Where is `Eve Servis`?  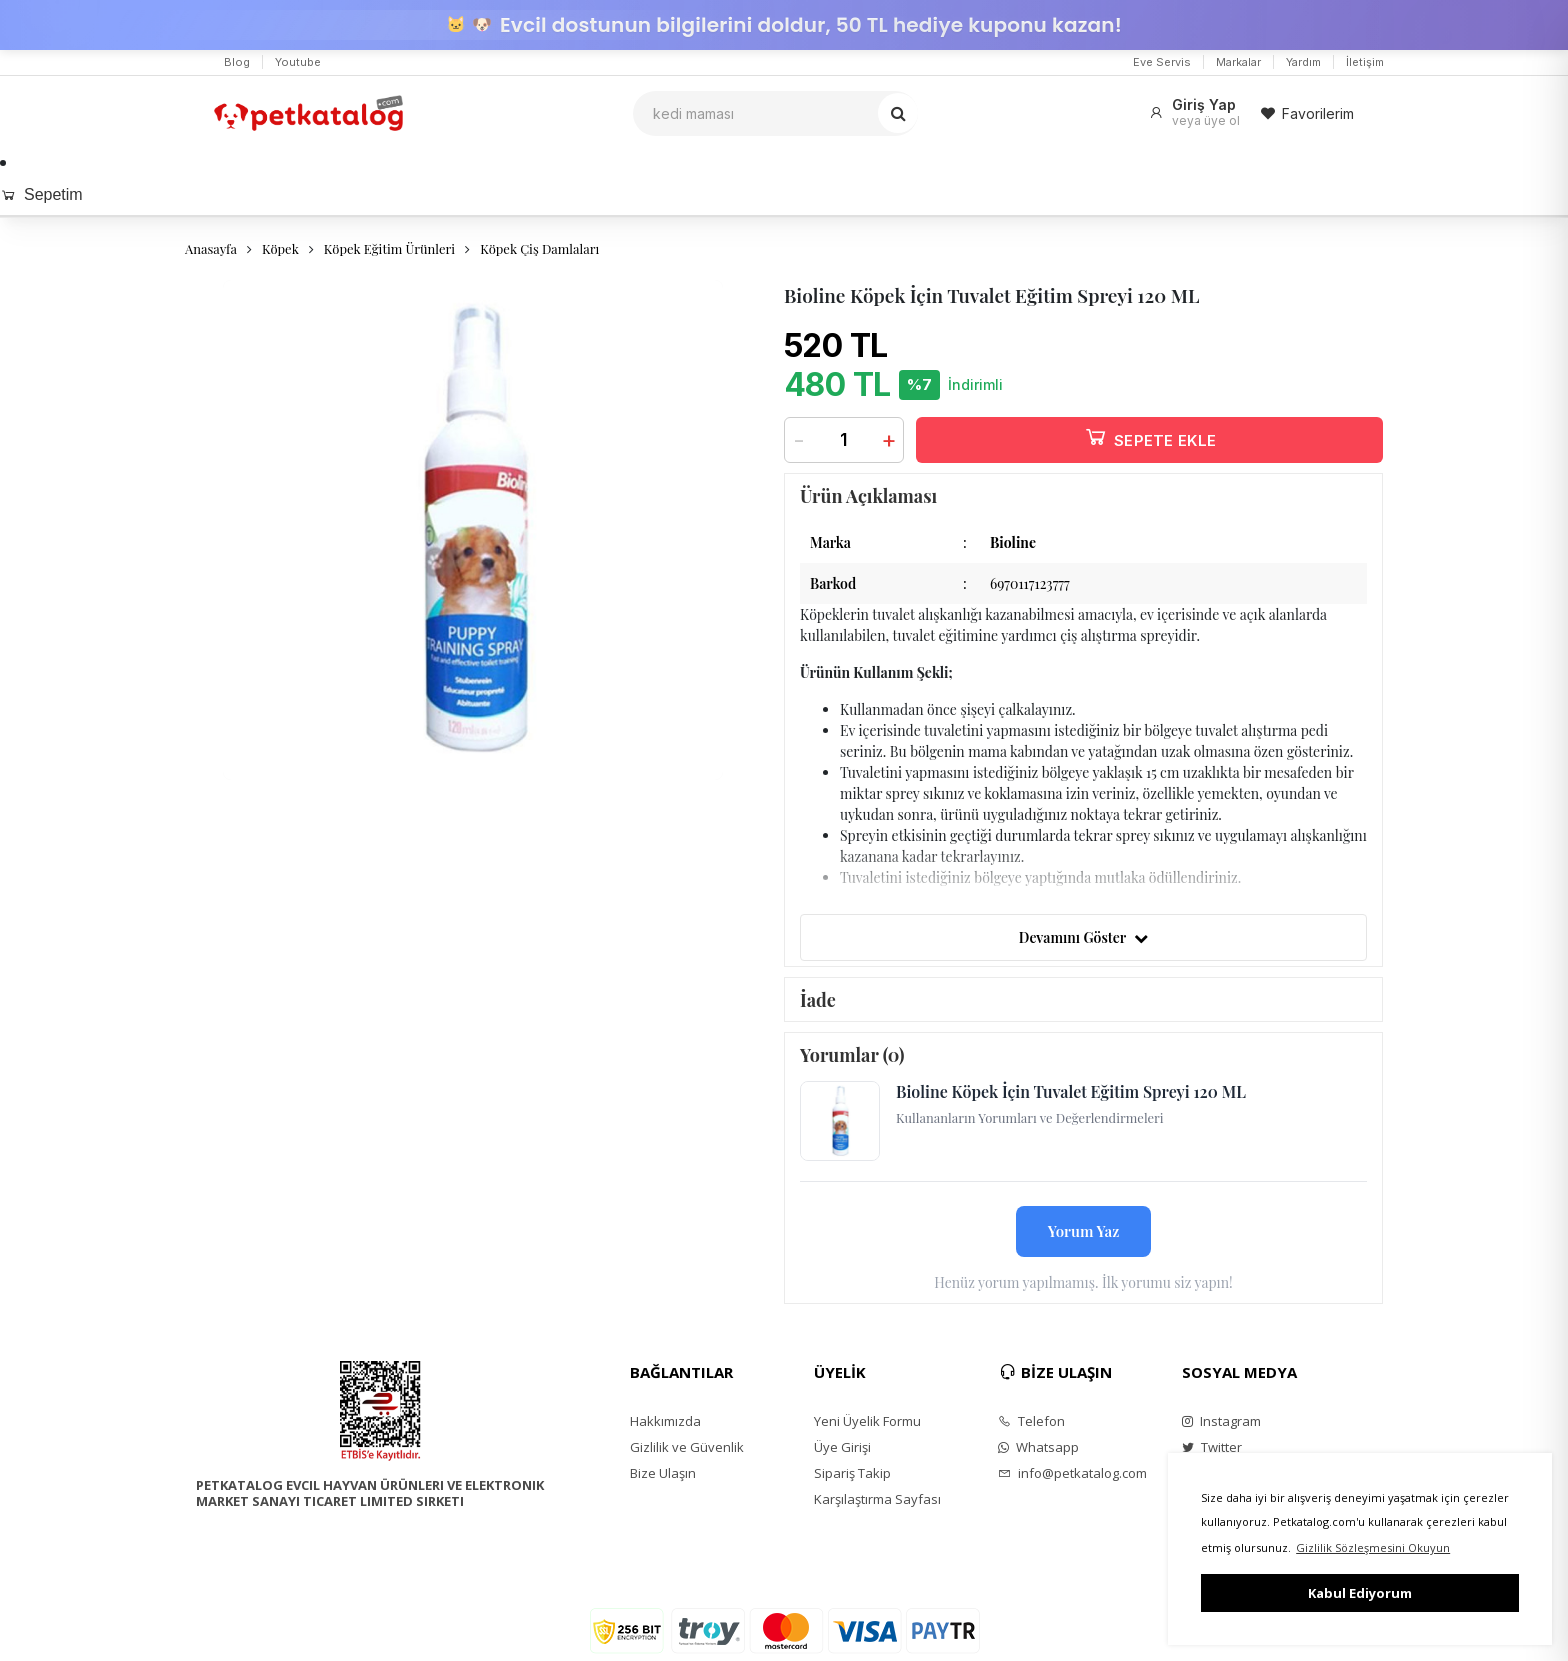
Eve Servis is located at coordinates (1162, 62).